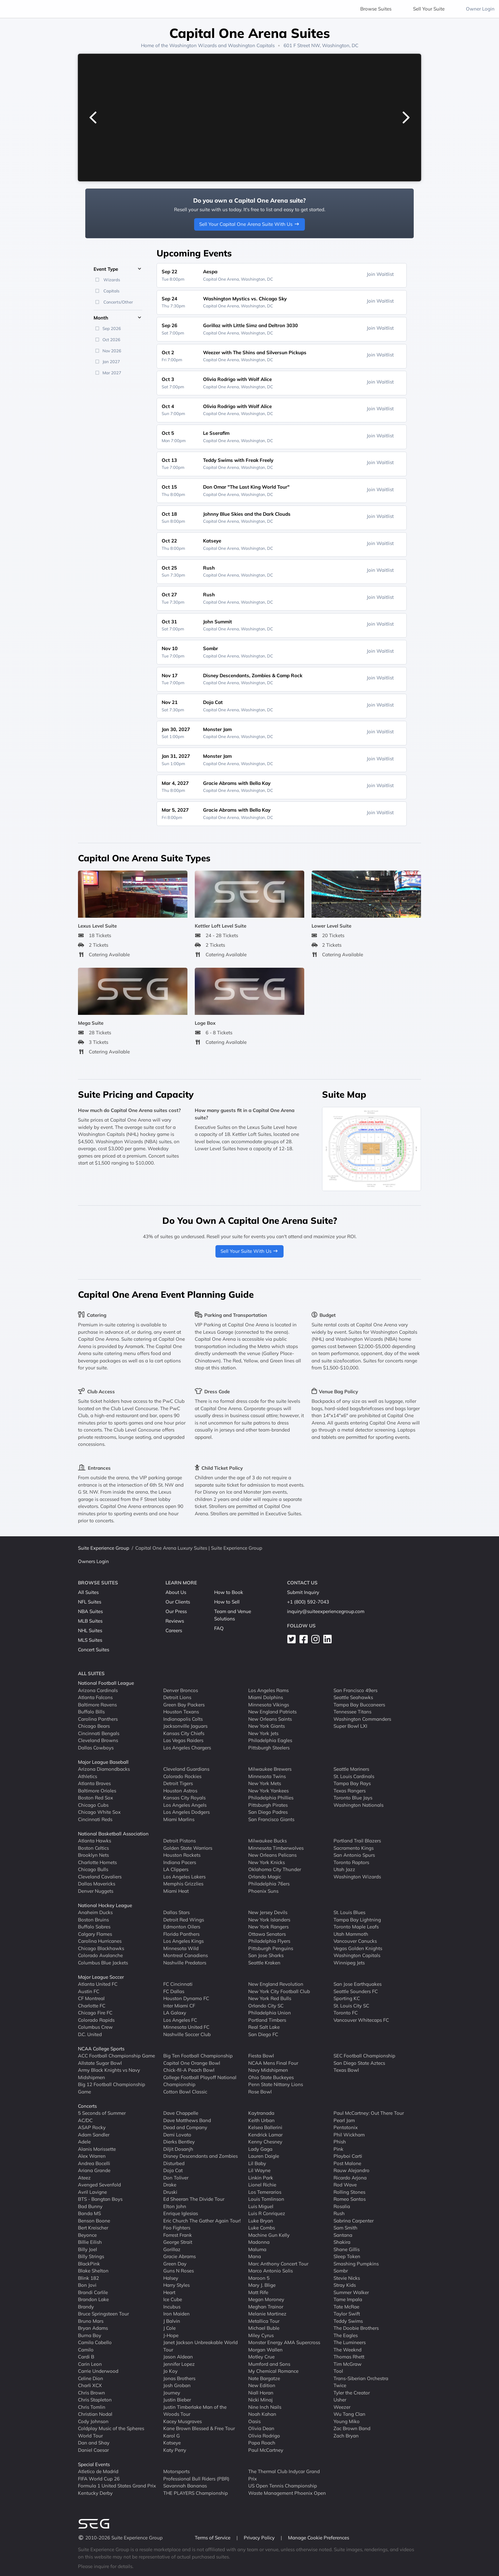  Describe the element at coordinates (257, 2249) in the screenshot. I see `Maluma` at that location.